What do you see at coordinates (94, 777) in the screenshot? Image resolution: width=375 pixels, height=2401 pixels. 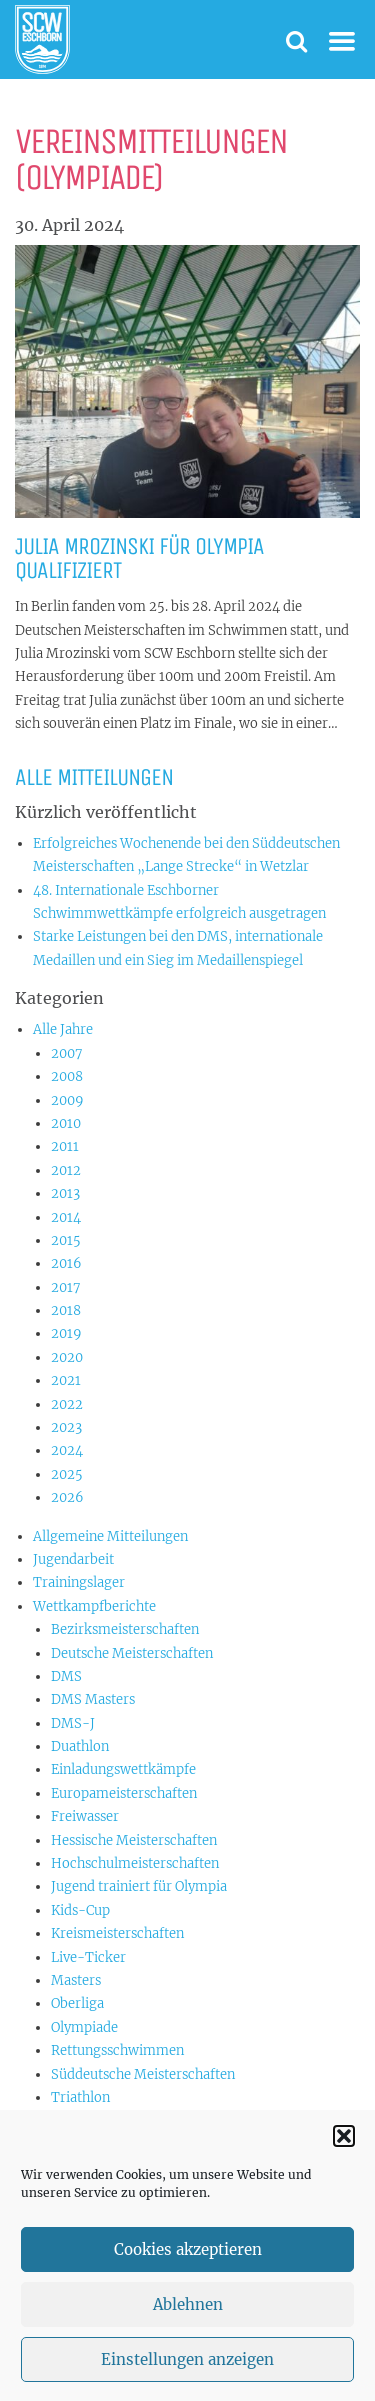 I see `Alle Mitteilungen` at bounding box center [94, 777].